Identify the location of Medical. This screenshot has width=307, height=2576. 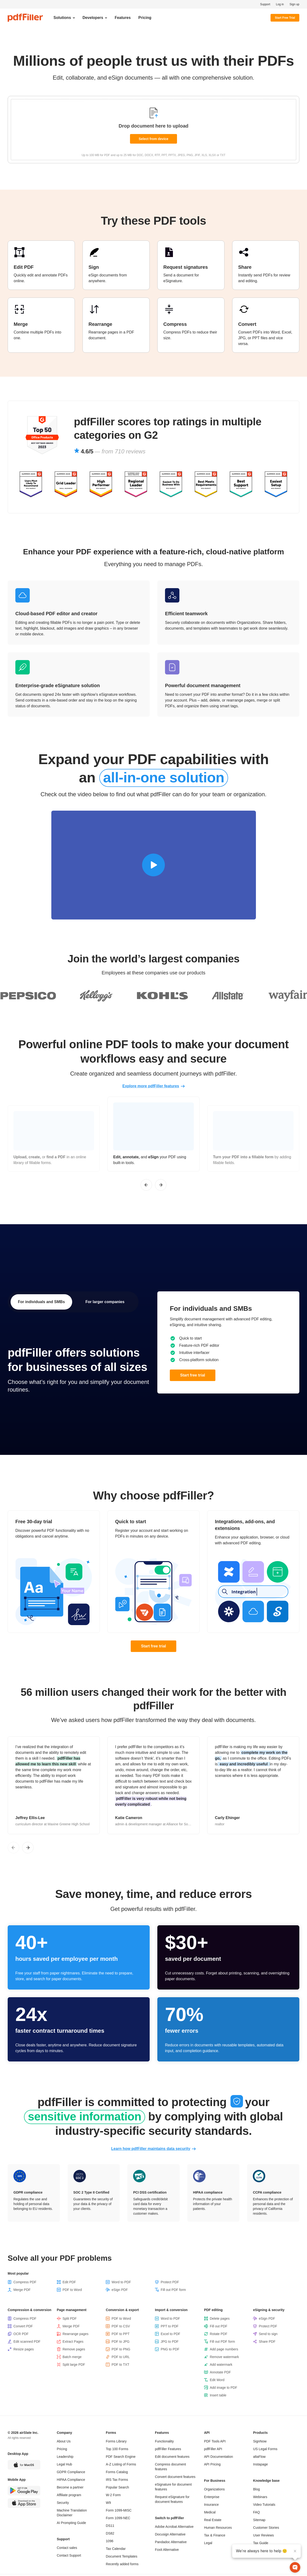
(210, 2512).